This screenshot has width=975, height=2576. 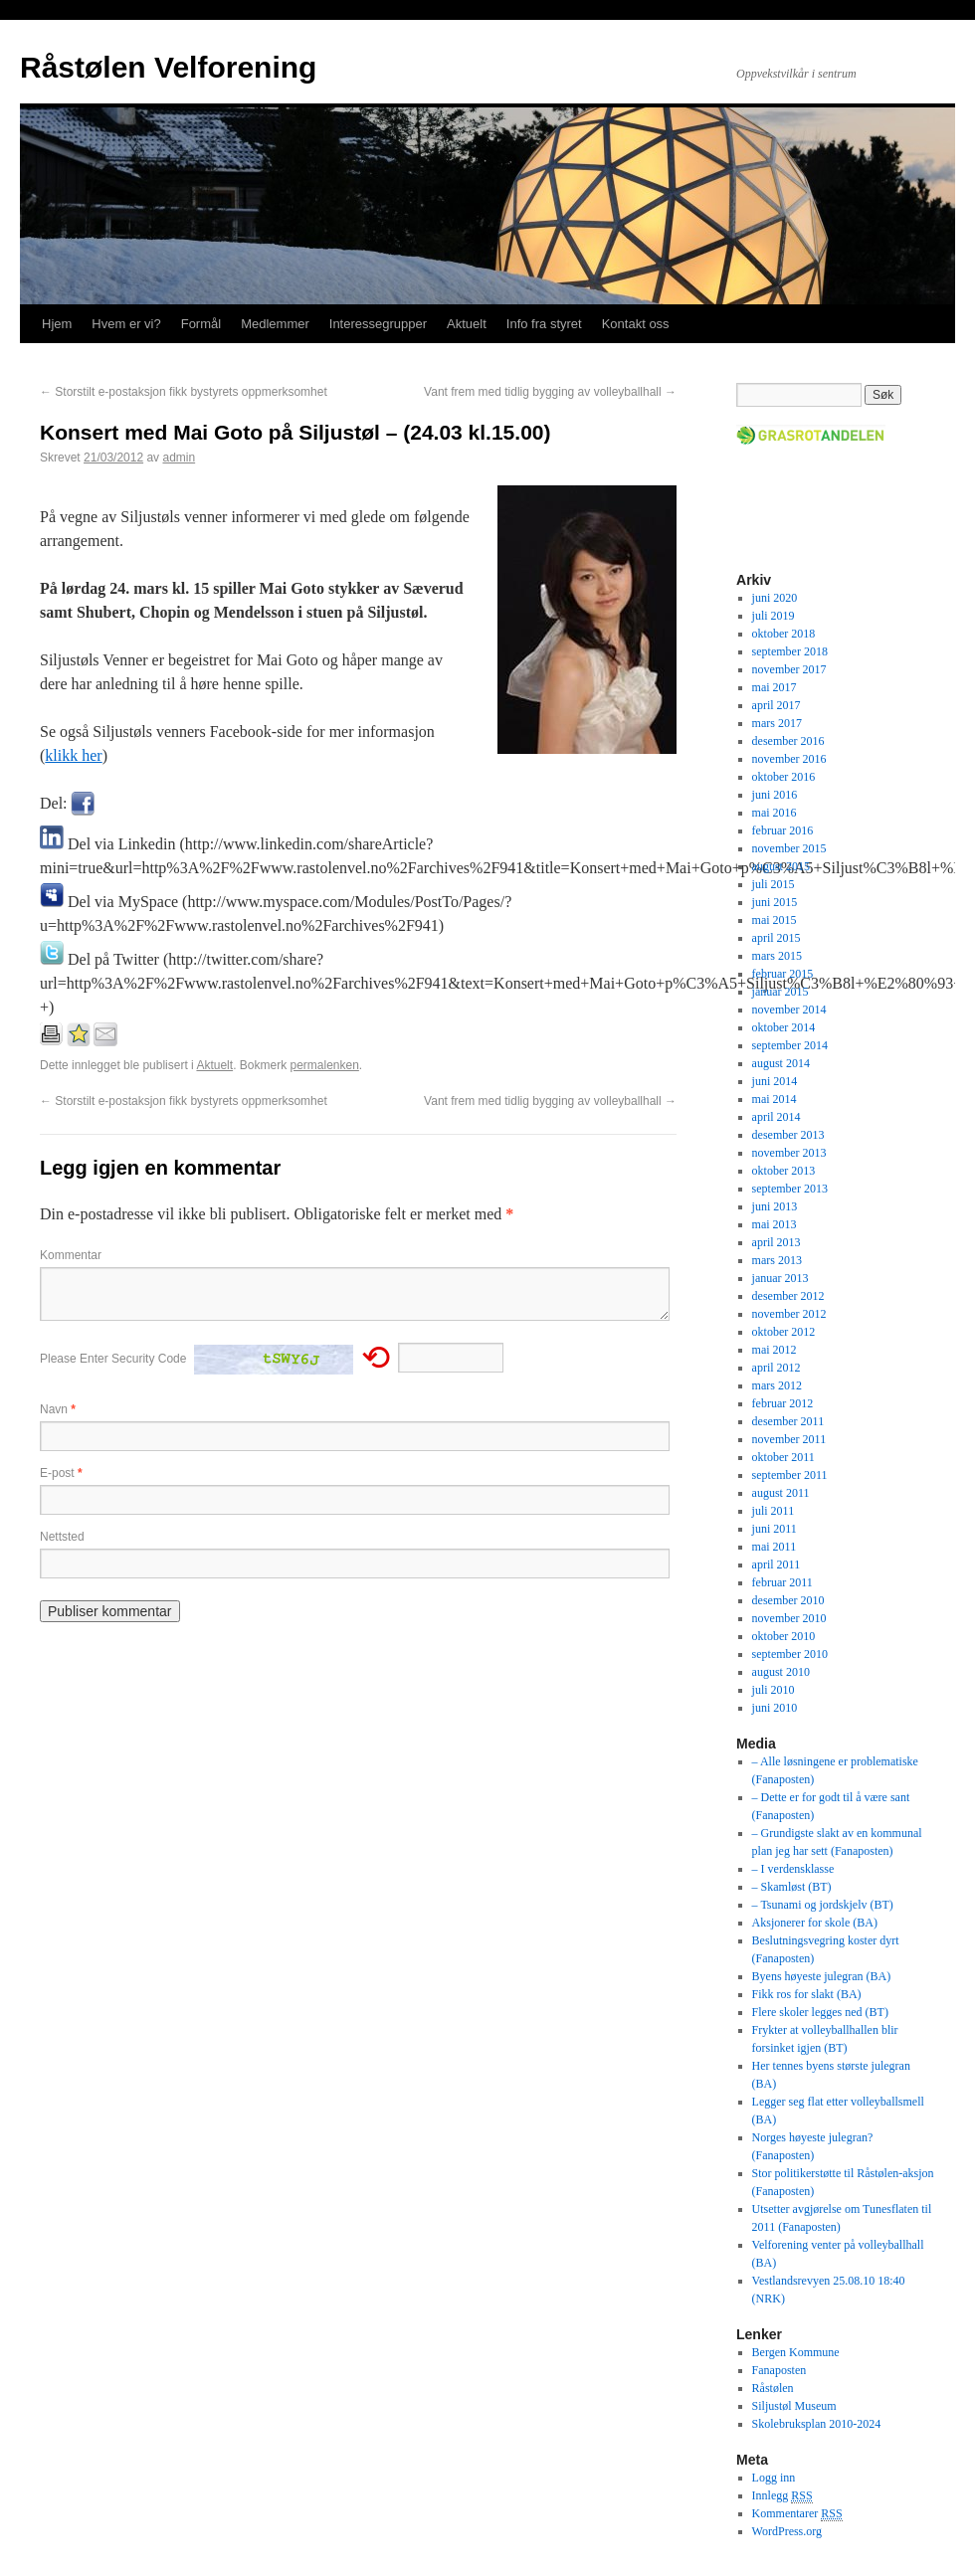 What do you see at coordinates (816, 2424) in the screenshot?
I see `Skolebruksplan 2010-2024` at bounding box center [816, 2424].